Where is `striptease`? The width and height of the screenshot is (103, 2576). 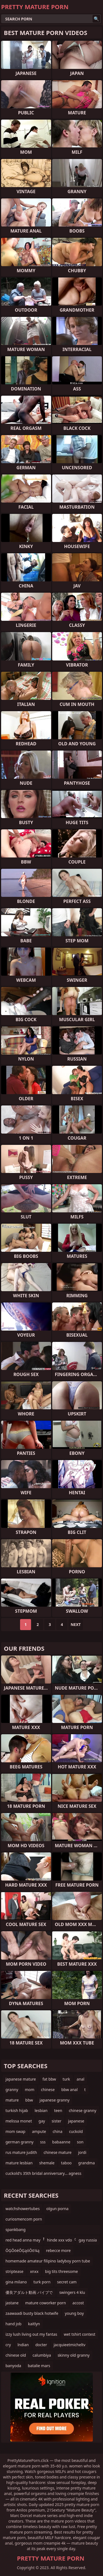
striptease is located at coordinates (14, 2271).